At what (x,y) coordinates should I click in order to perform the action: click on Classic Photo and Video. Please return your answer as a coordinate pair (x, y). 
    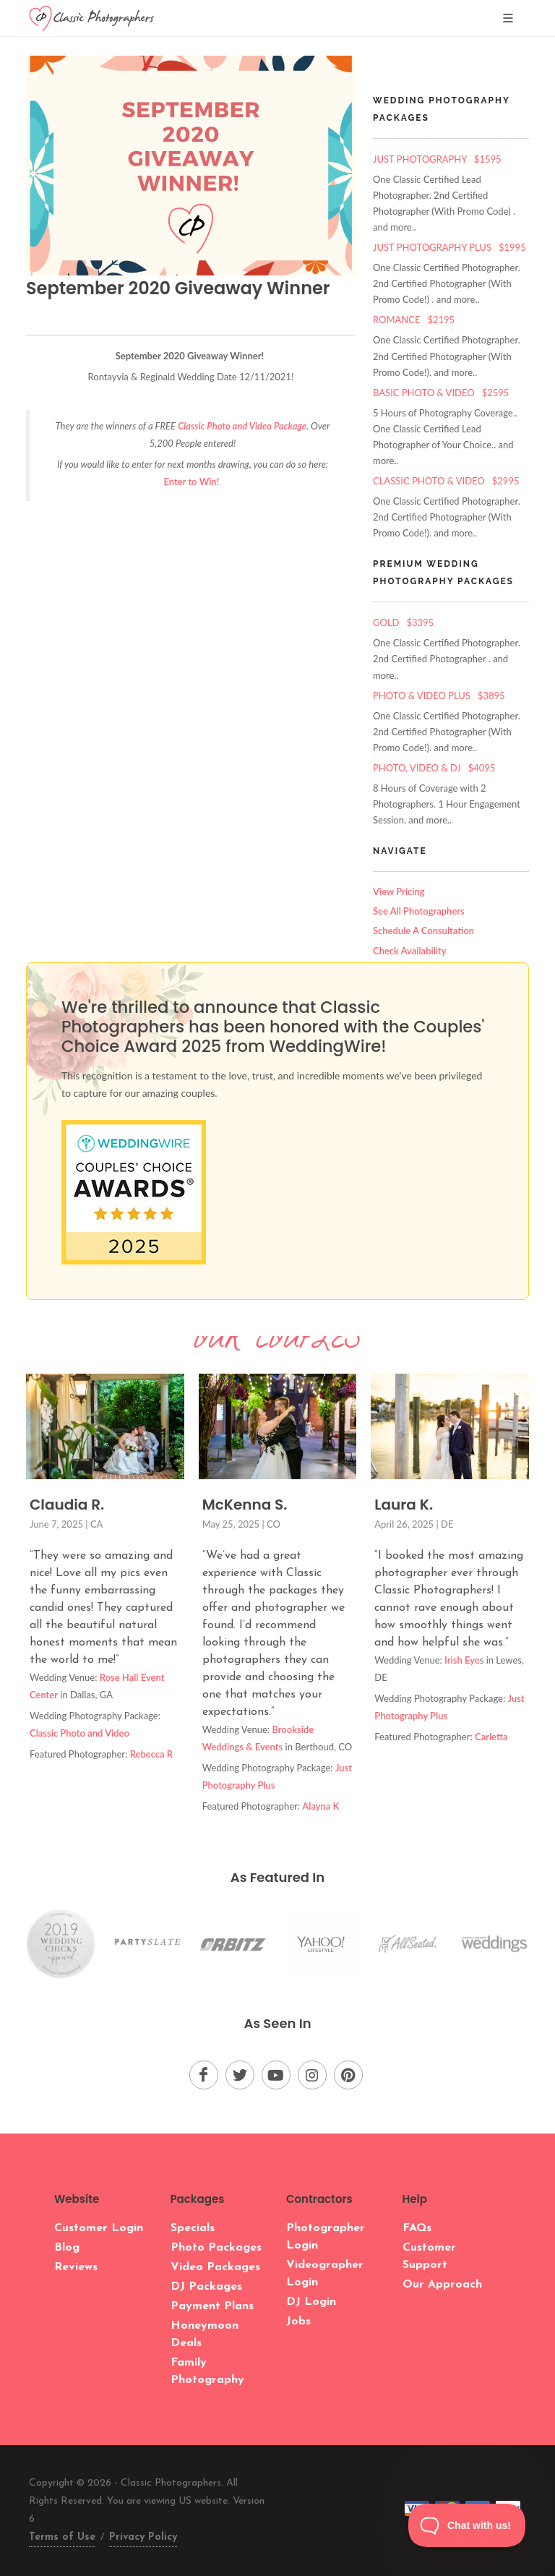
    Looking at the image, I should click on (79, 1733).